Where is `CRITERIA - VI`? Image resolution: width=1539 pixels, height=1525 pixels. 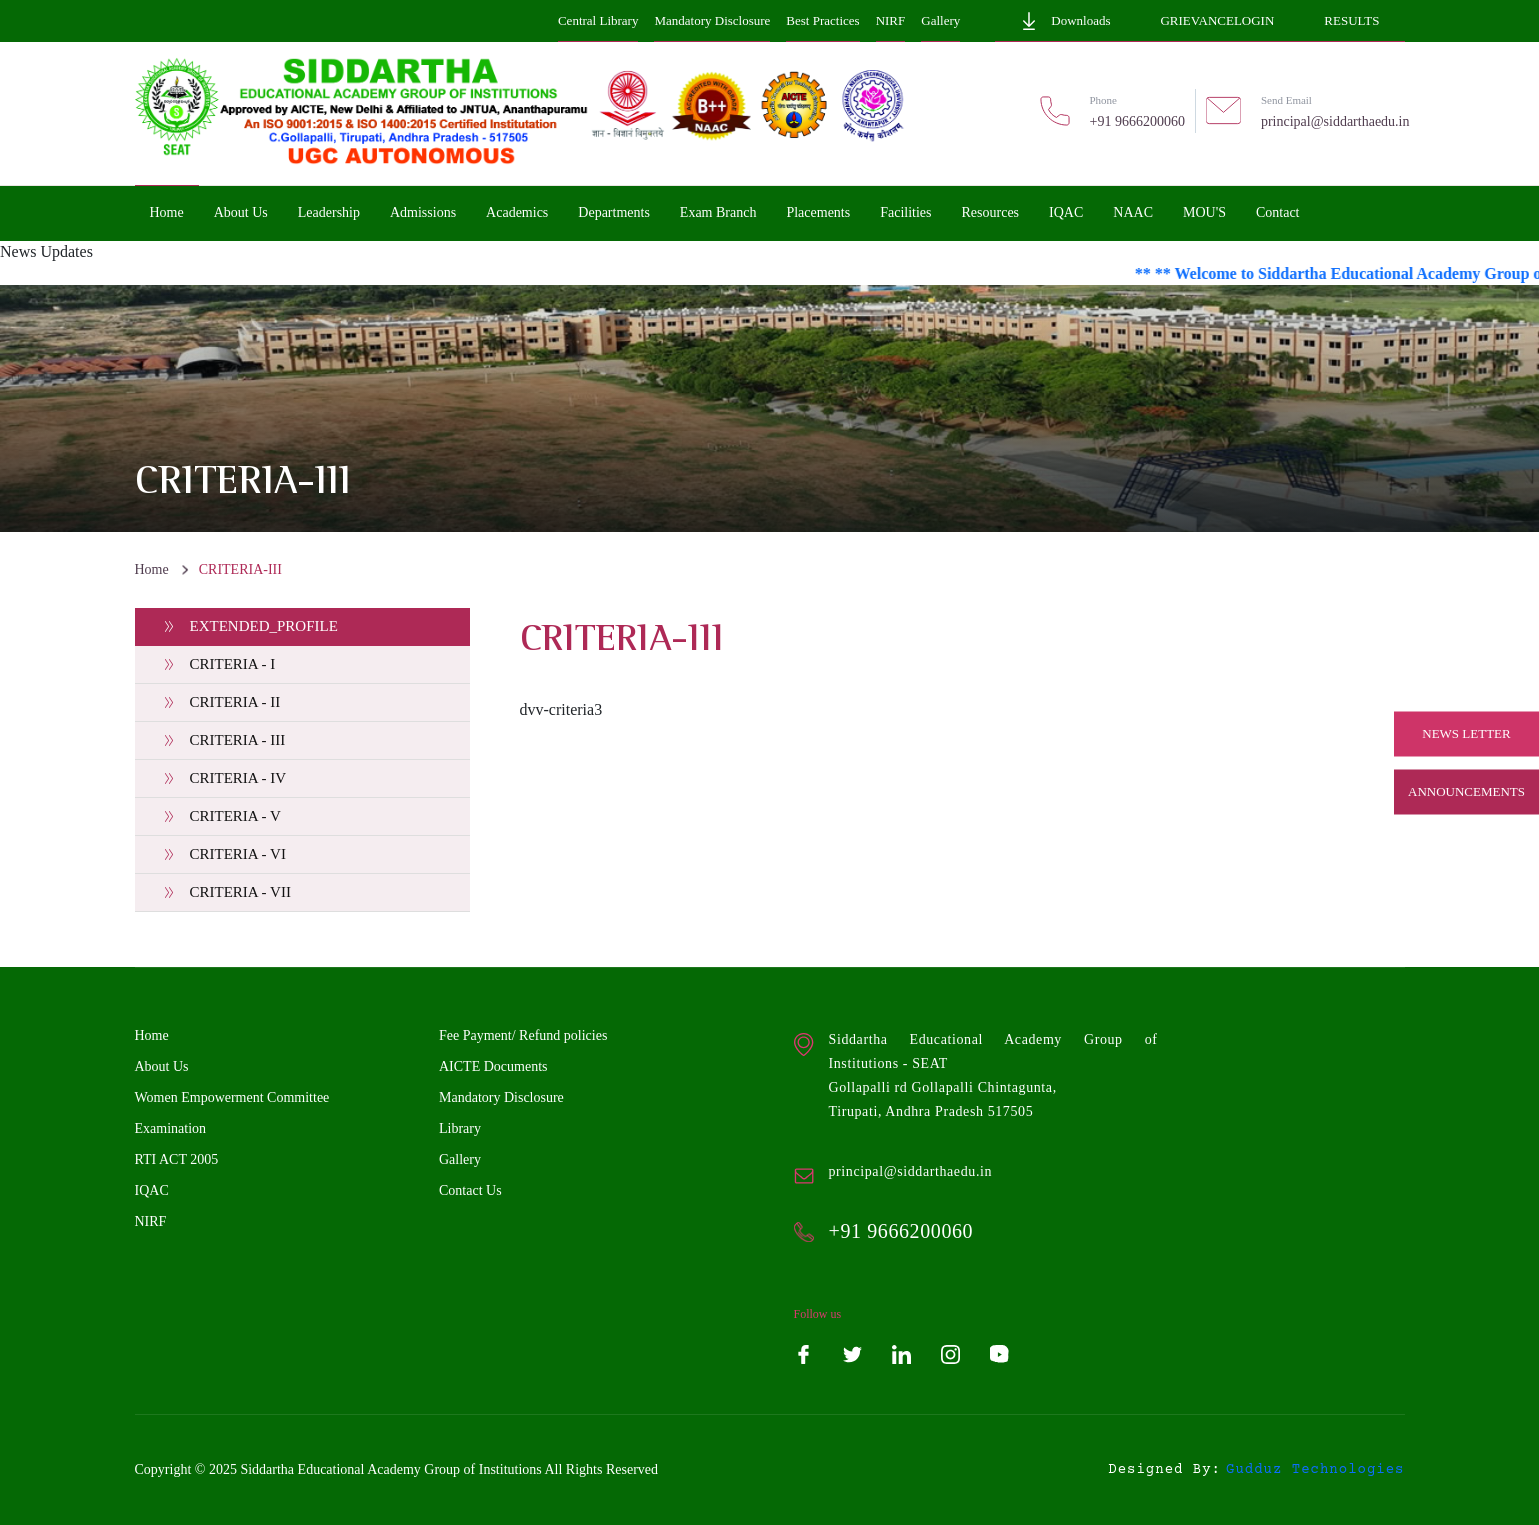 CRITERIA - VI is located at coordinates (238, 854).